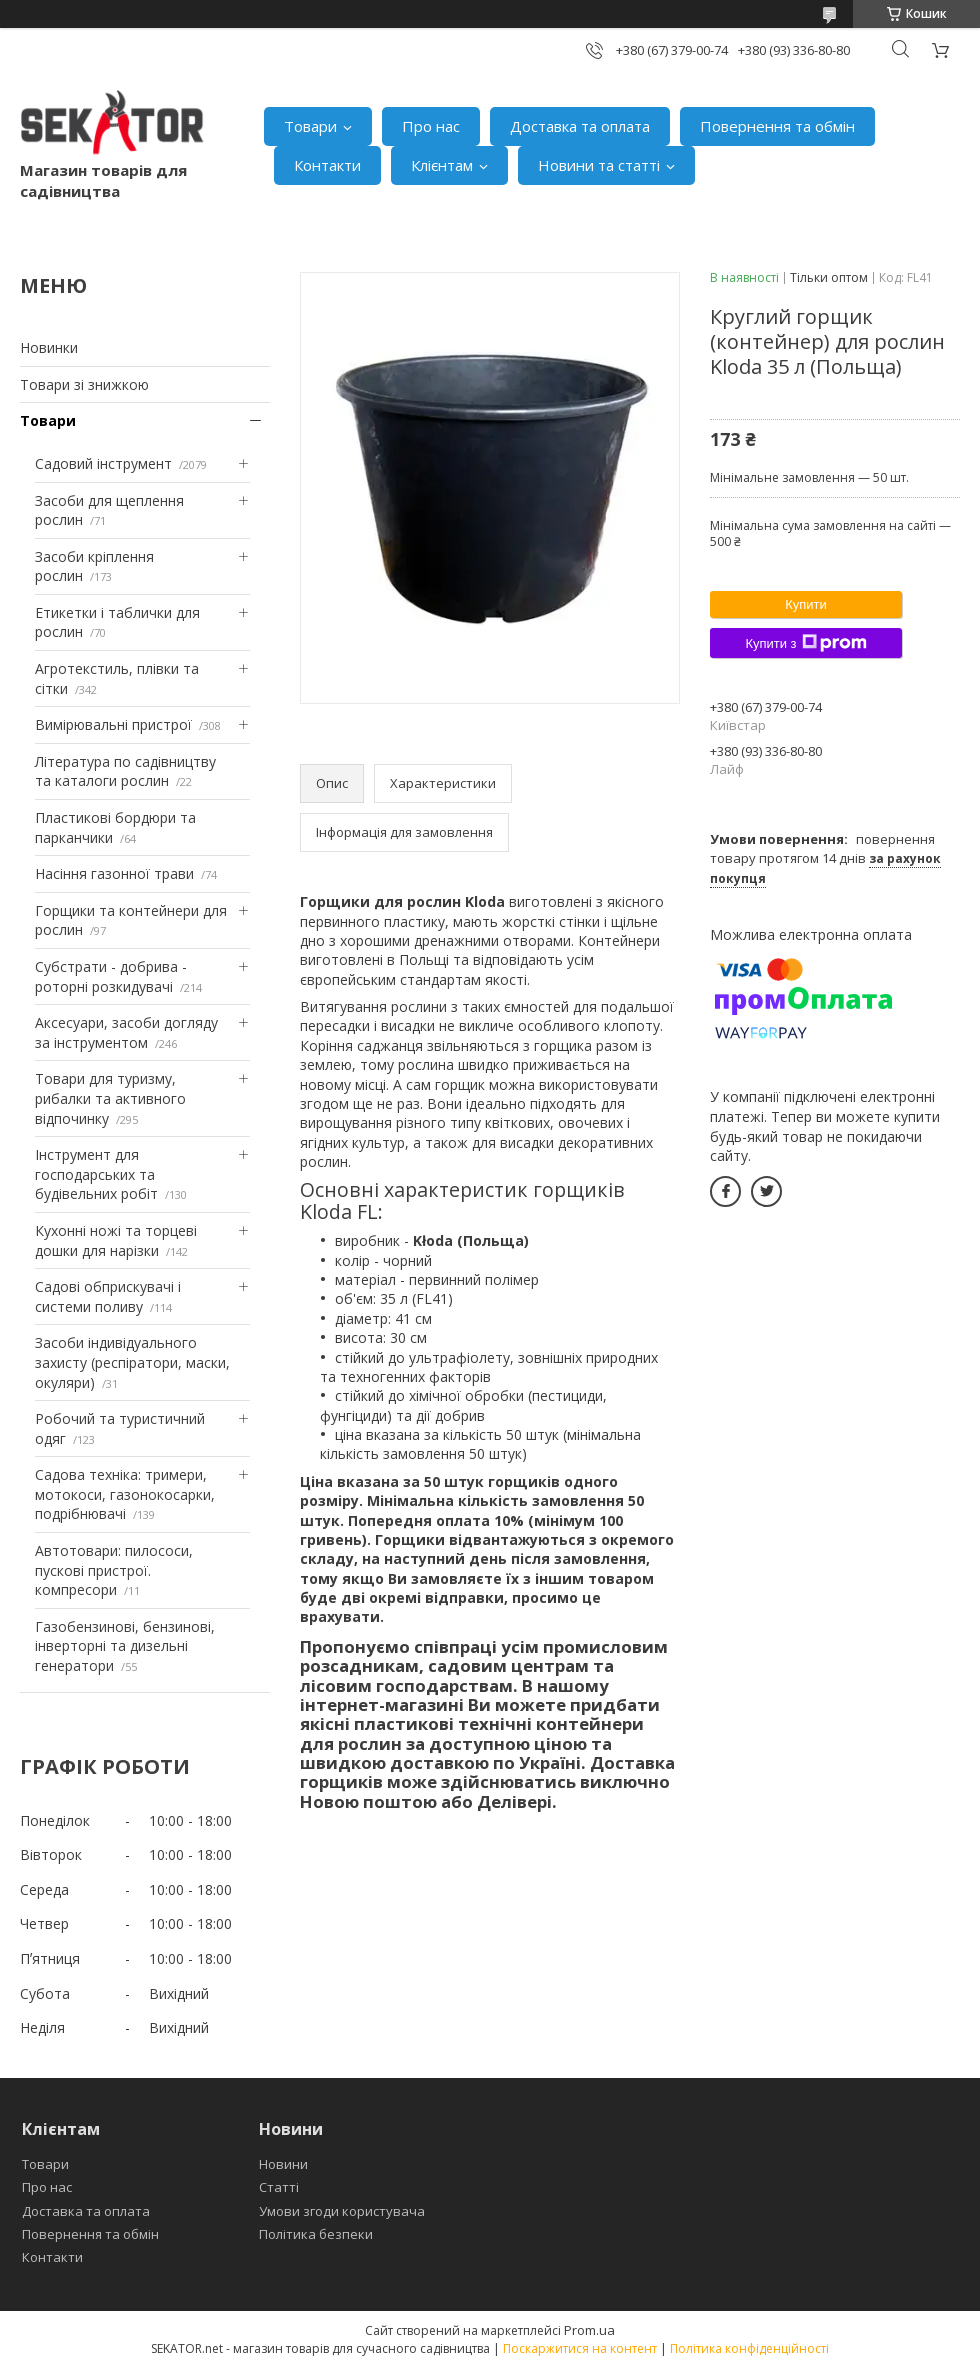  Describe the element at coordinates (110, 1098) in the screenshot. I see `Товари для туризму, рибалки та активного відпочинку` at that location.